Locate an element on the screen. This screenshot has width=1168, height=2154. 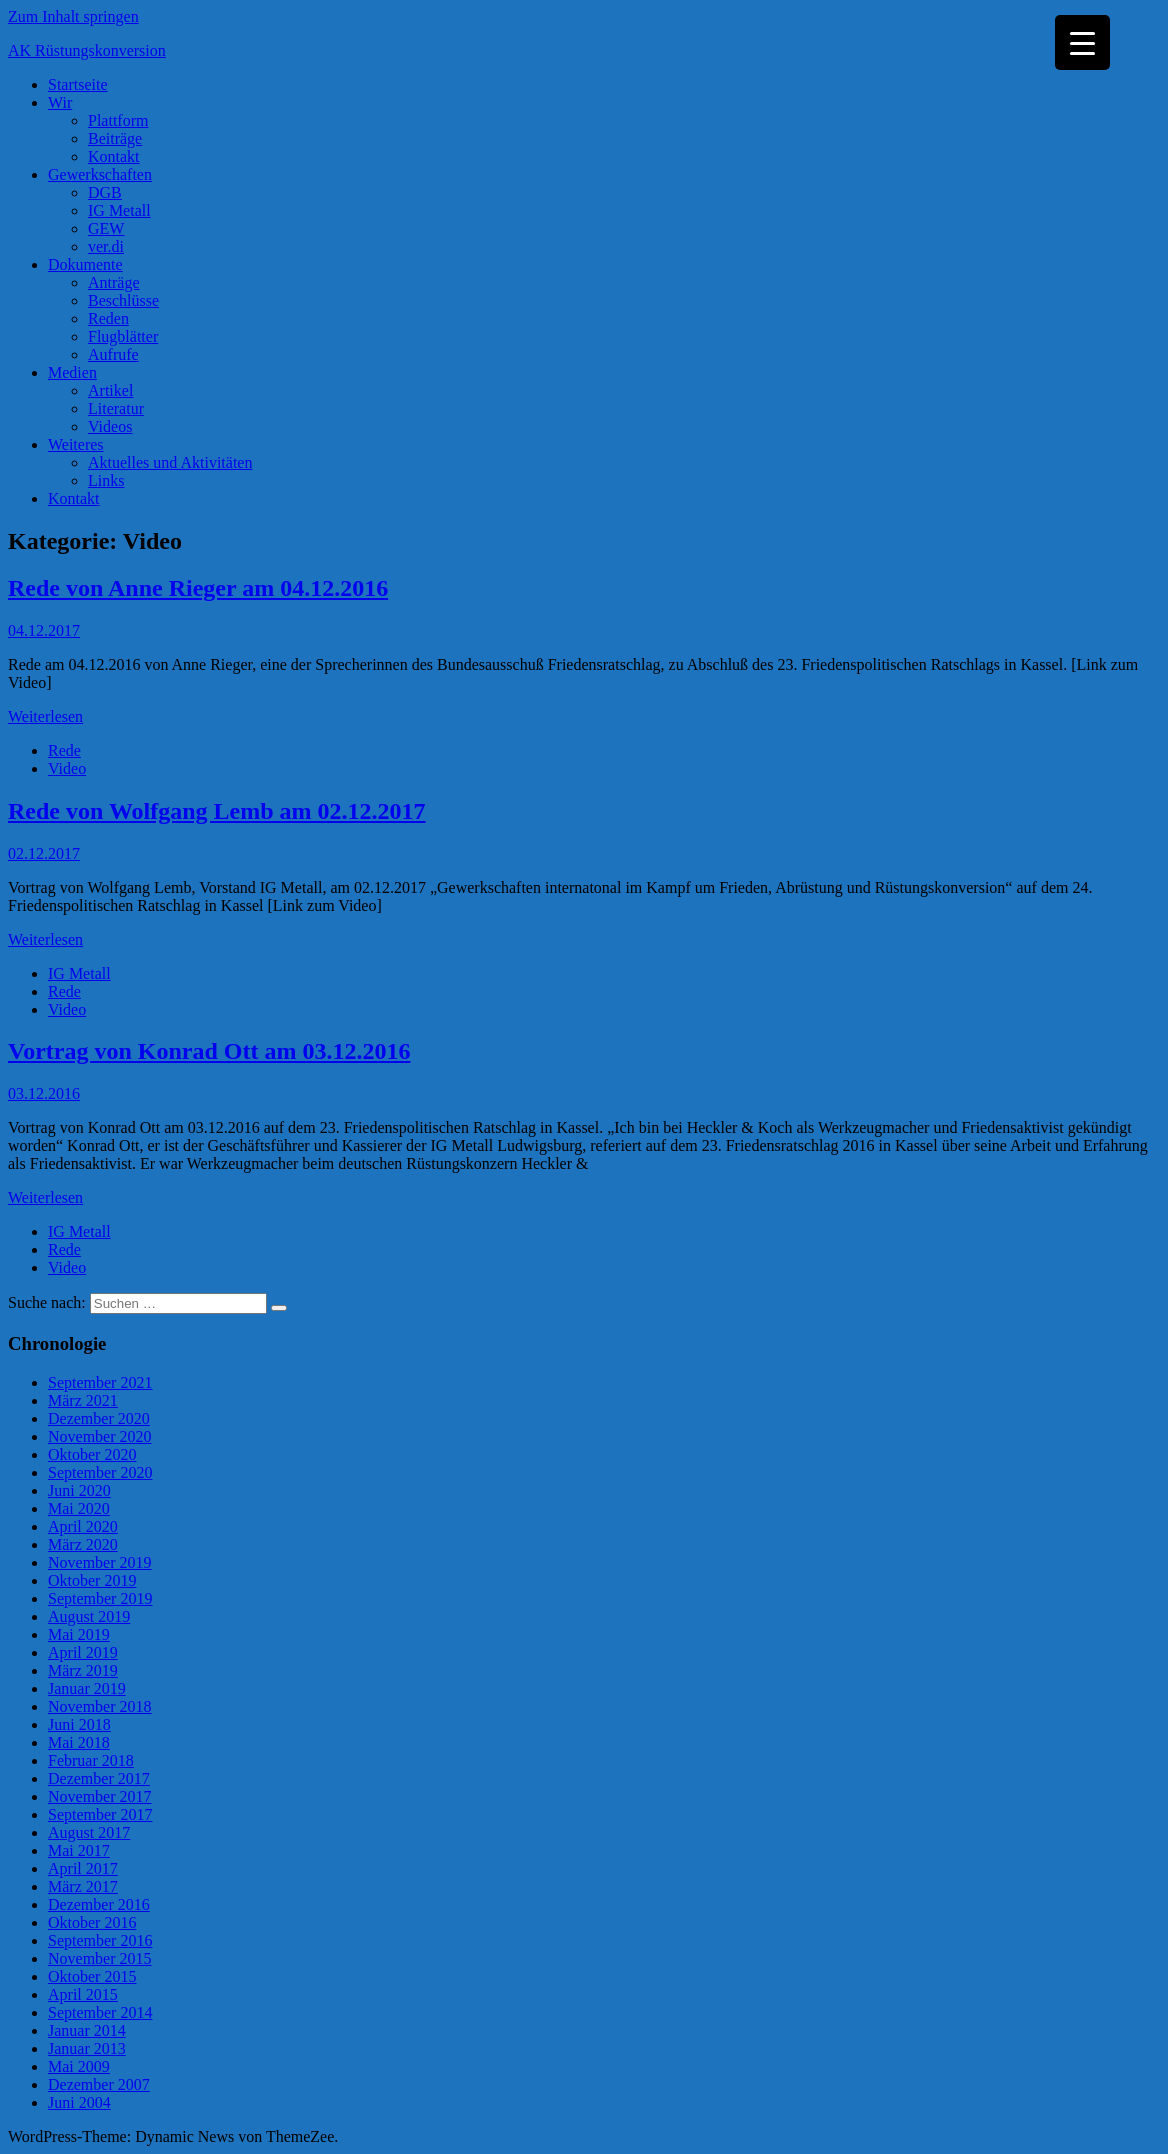
April 2019 is located at coordinates (83, 1652).